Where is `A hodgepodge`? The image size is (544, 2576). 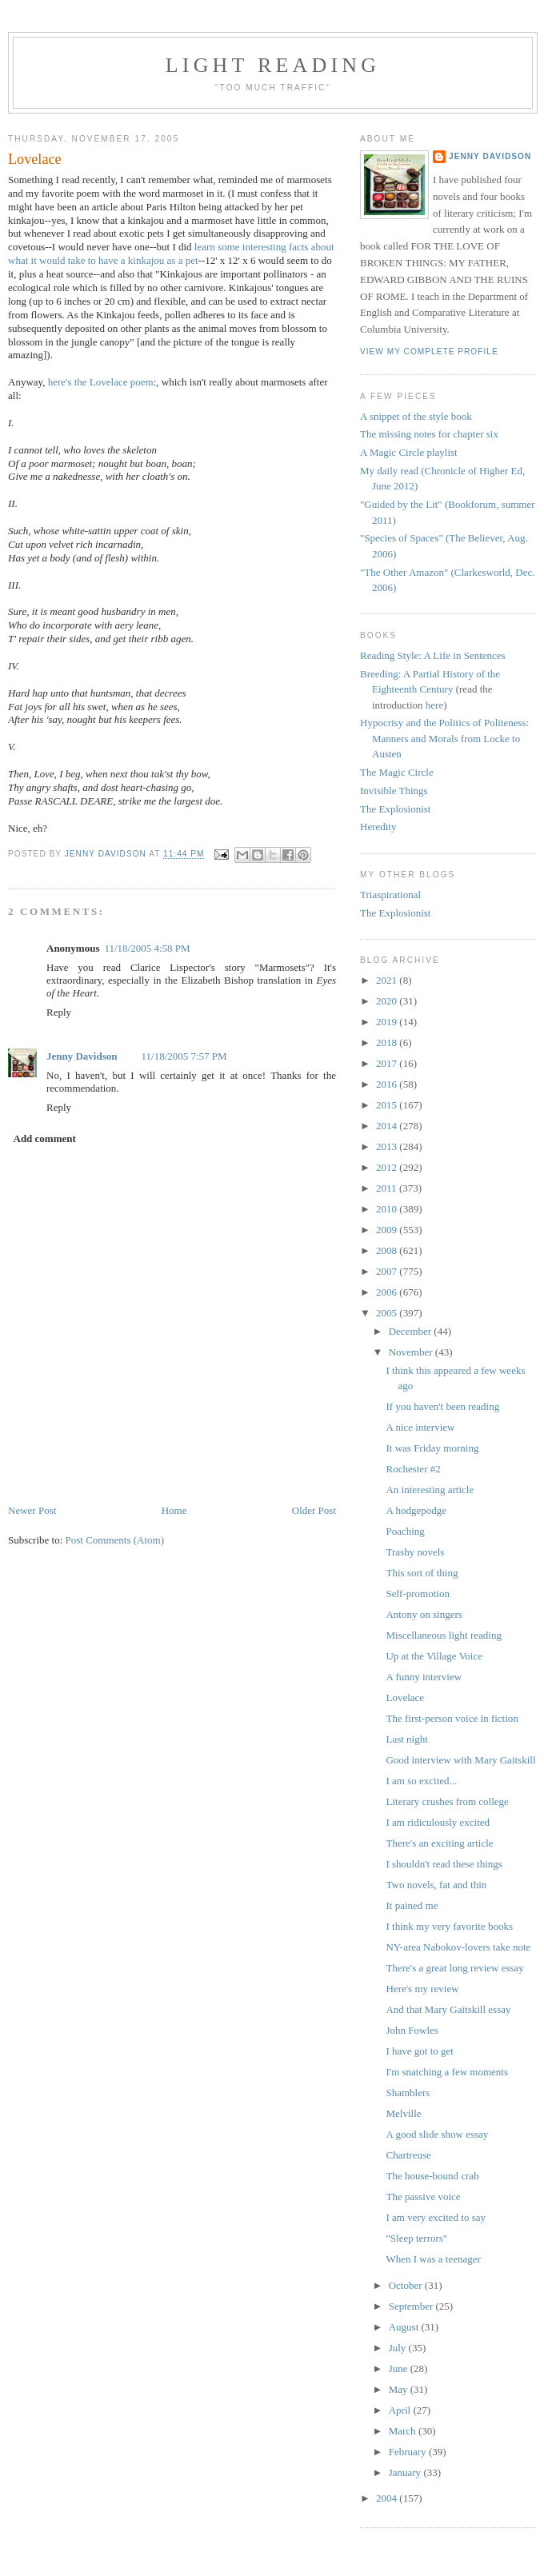
A hodgepodge is located at coordinates (416, 1510).